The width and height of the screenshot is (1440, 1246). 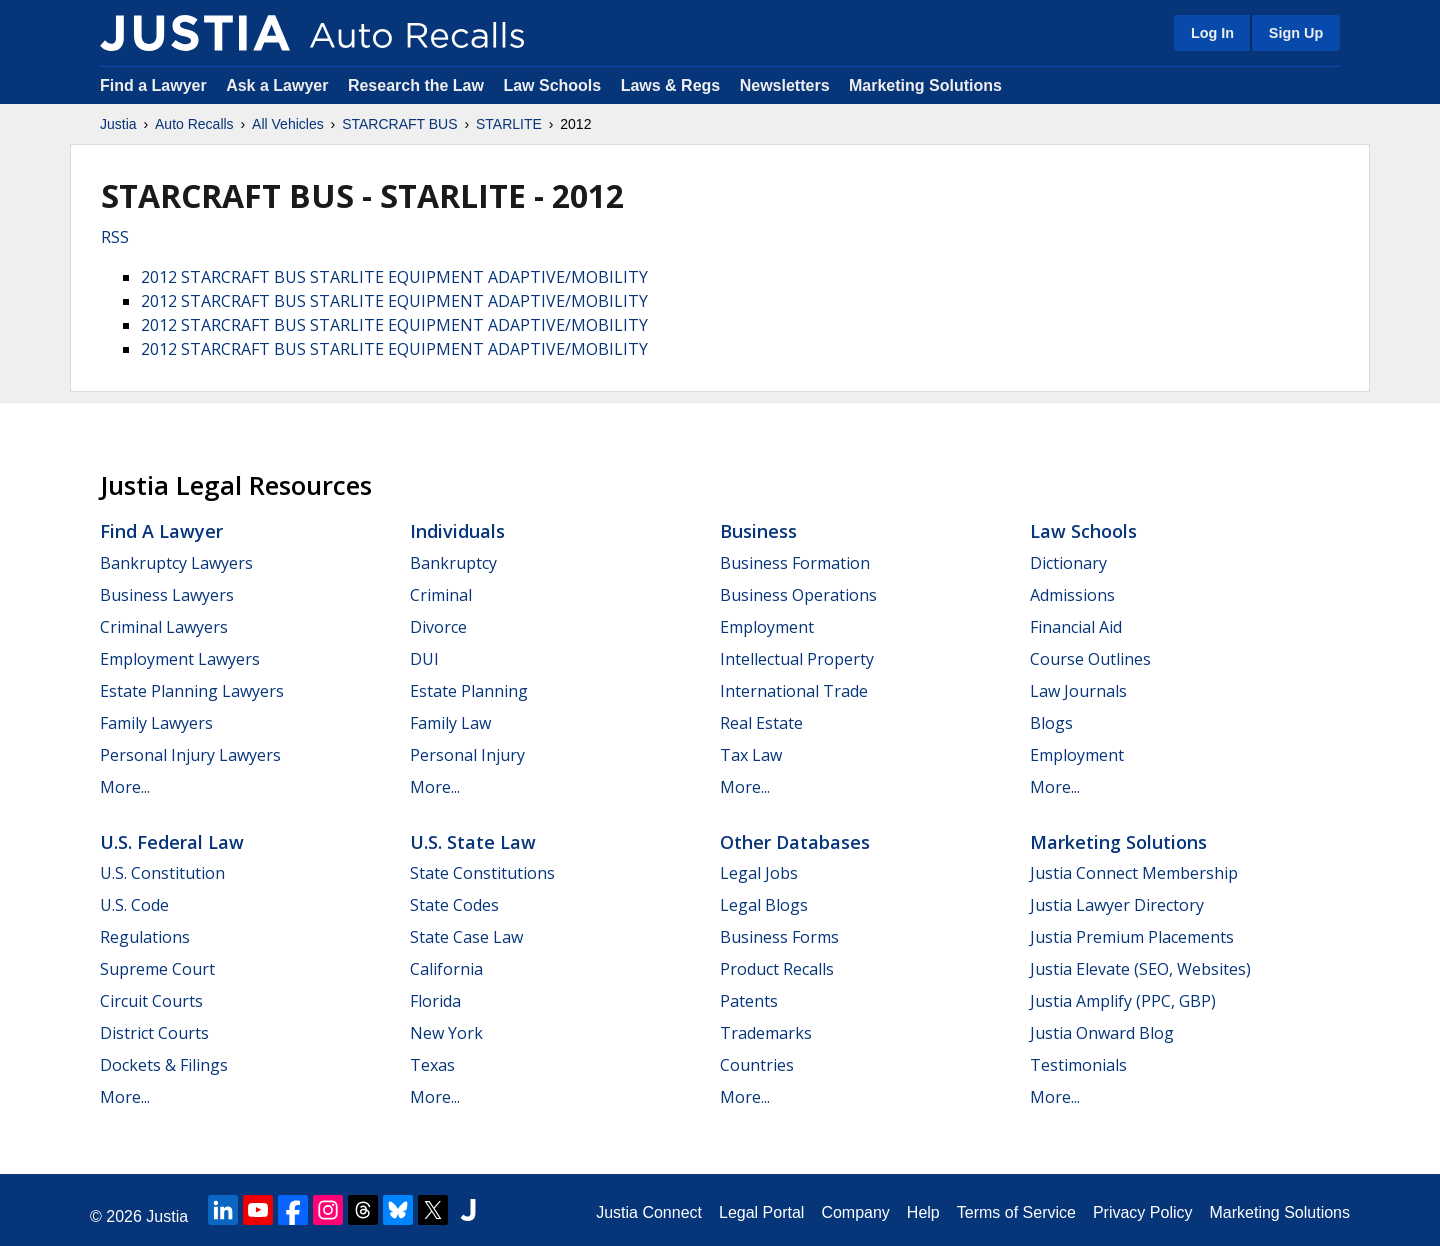 What do you see at coordinates (1078, 691) in the screenshot?
I see `Law Journals` at bounding box center [1078, 691].